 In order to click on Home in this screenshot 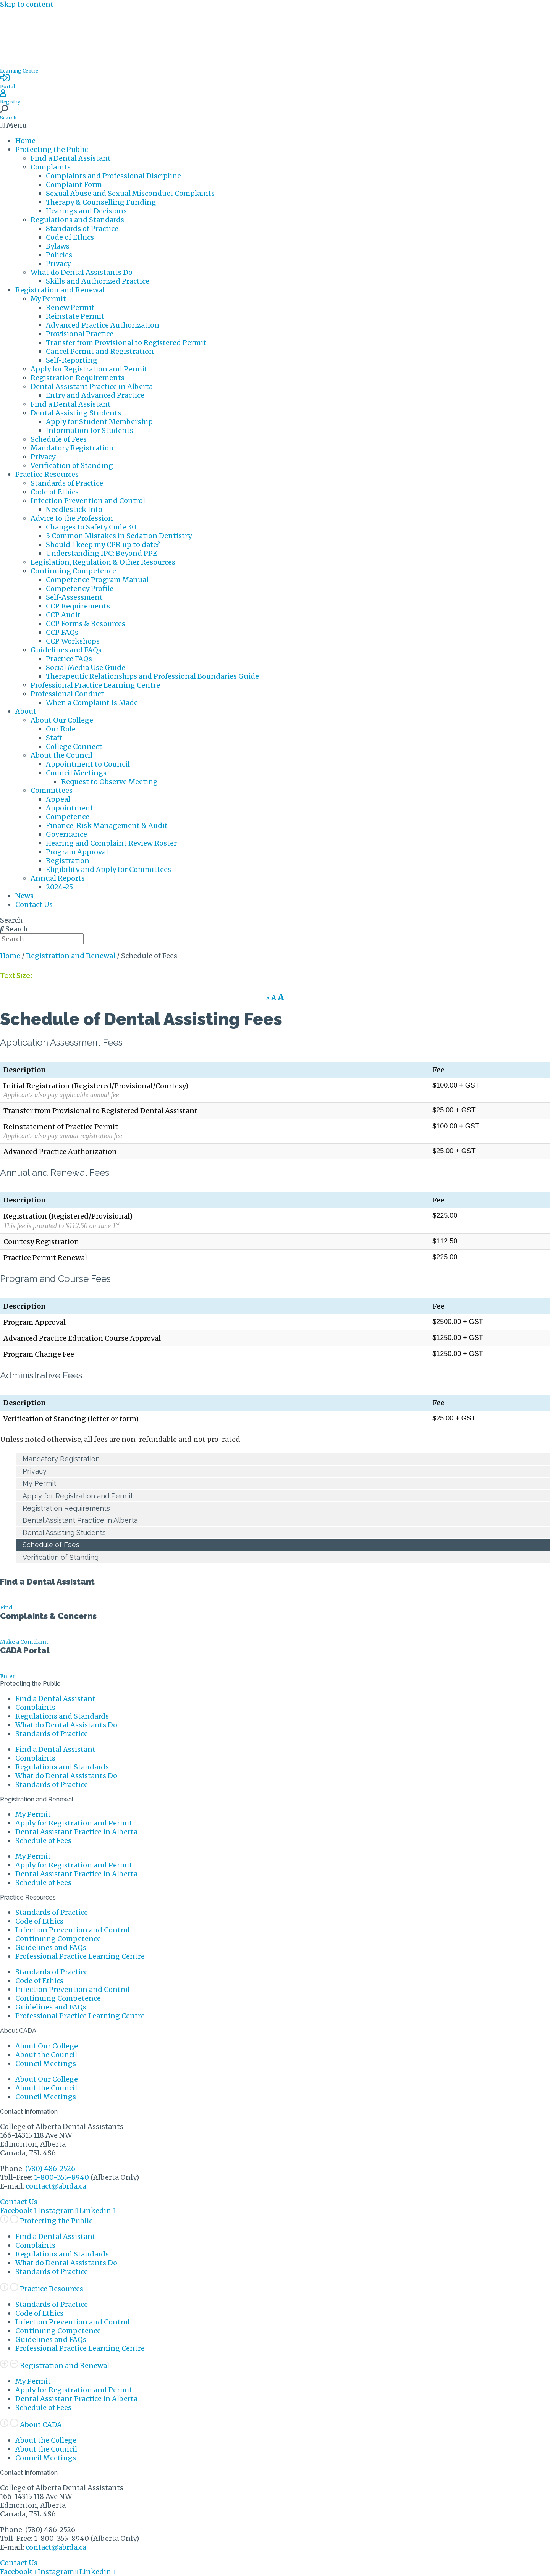, I will do `click(25, 140)`.